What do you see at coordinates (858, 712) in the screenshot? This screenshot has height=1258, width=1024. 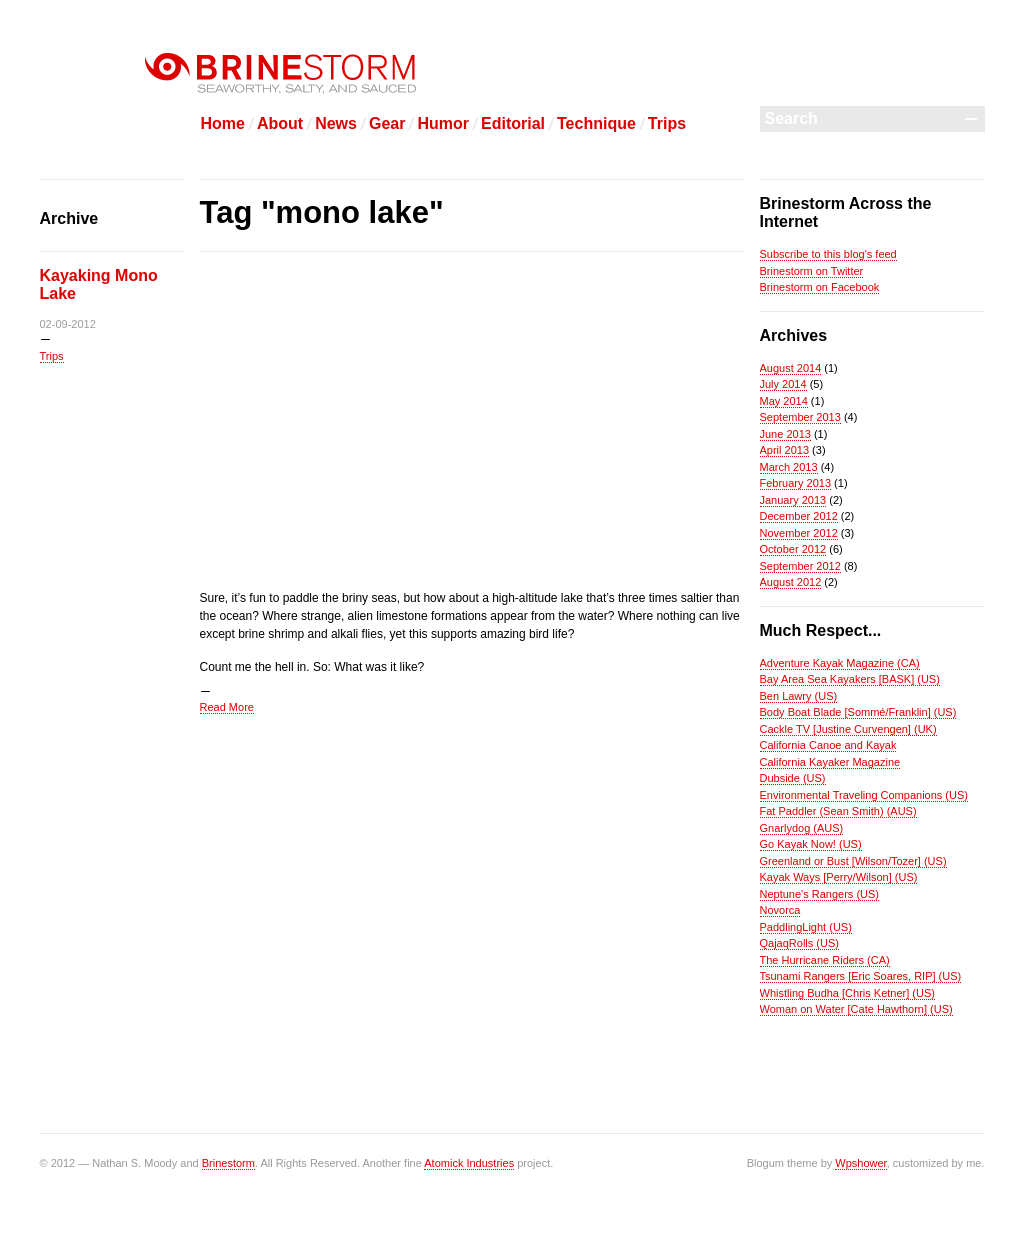 I see `Body Boat Blade [Sommé/Franklin] (US)` at bounding box center [858, 712].